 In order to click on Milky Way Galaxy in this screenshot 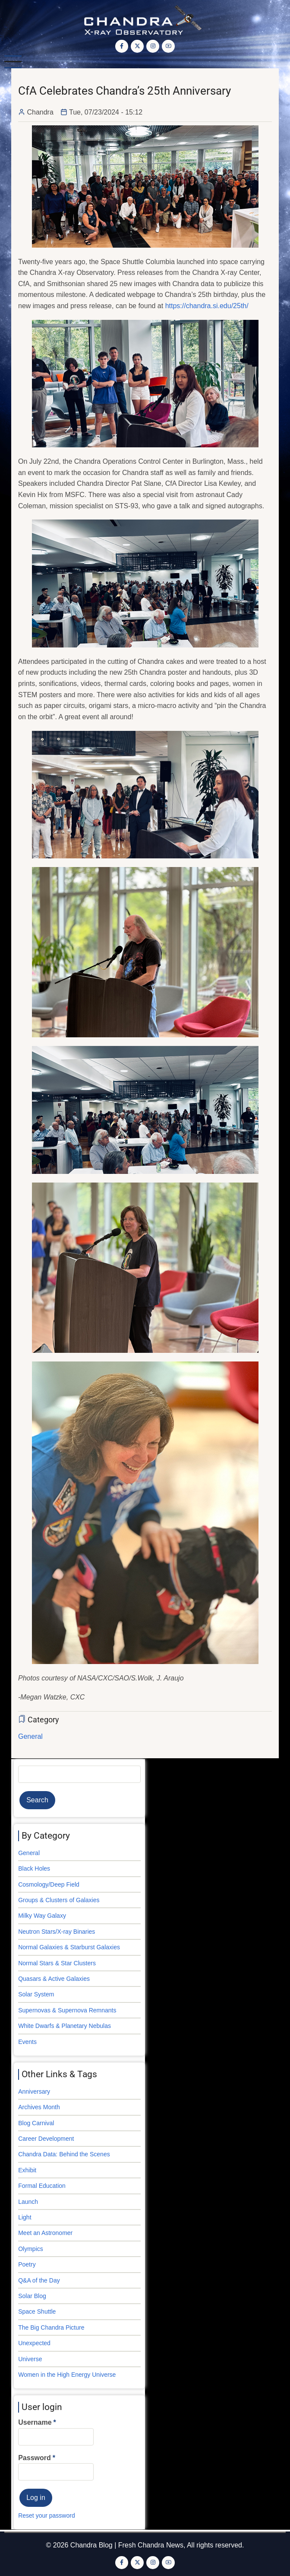, I will do `click(42, 1915)`.